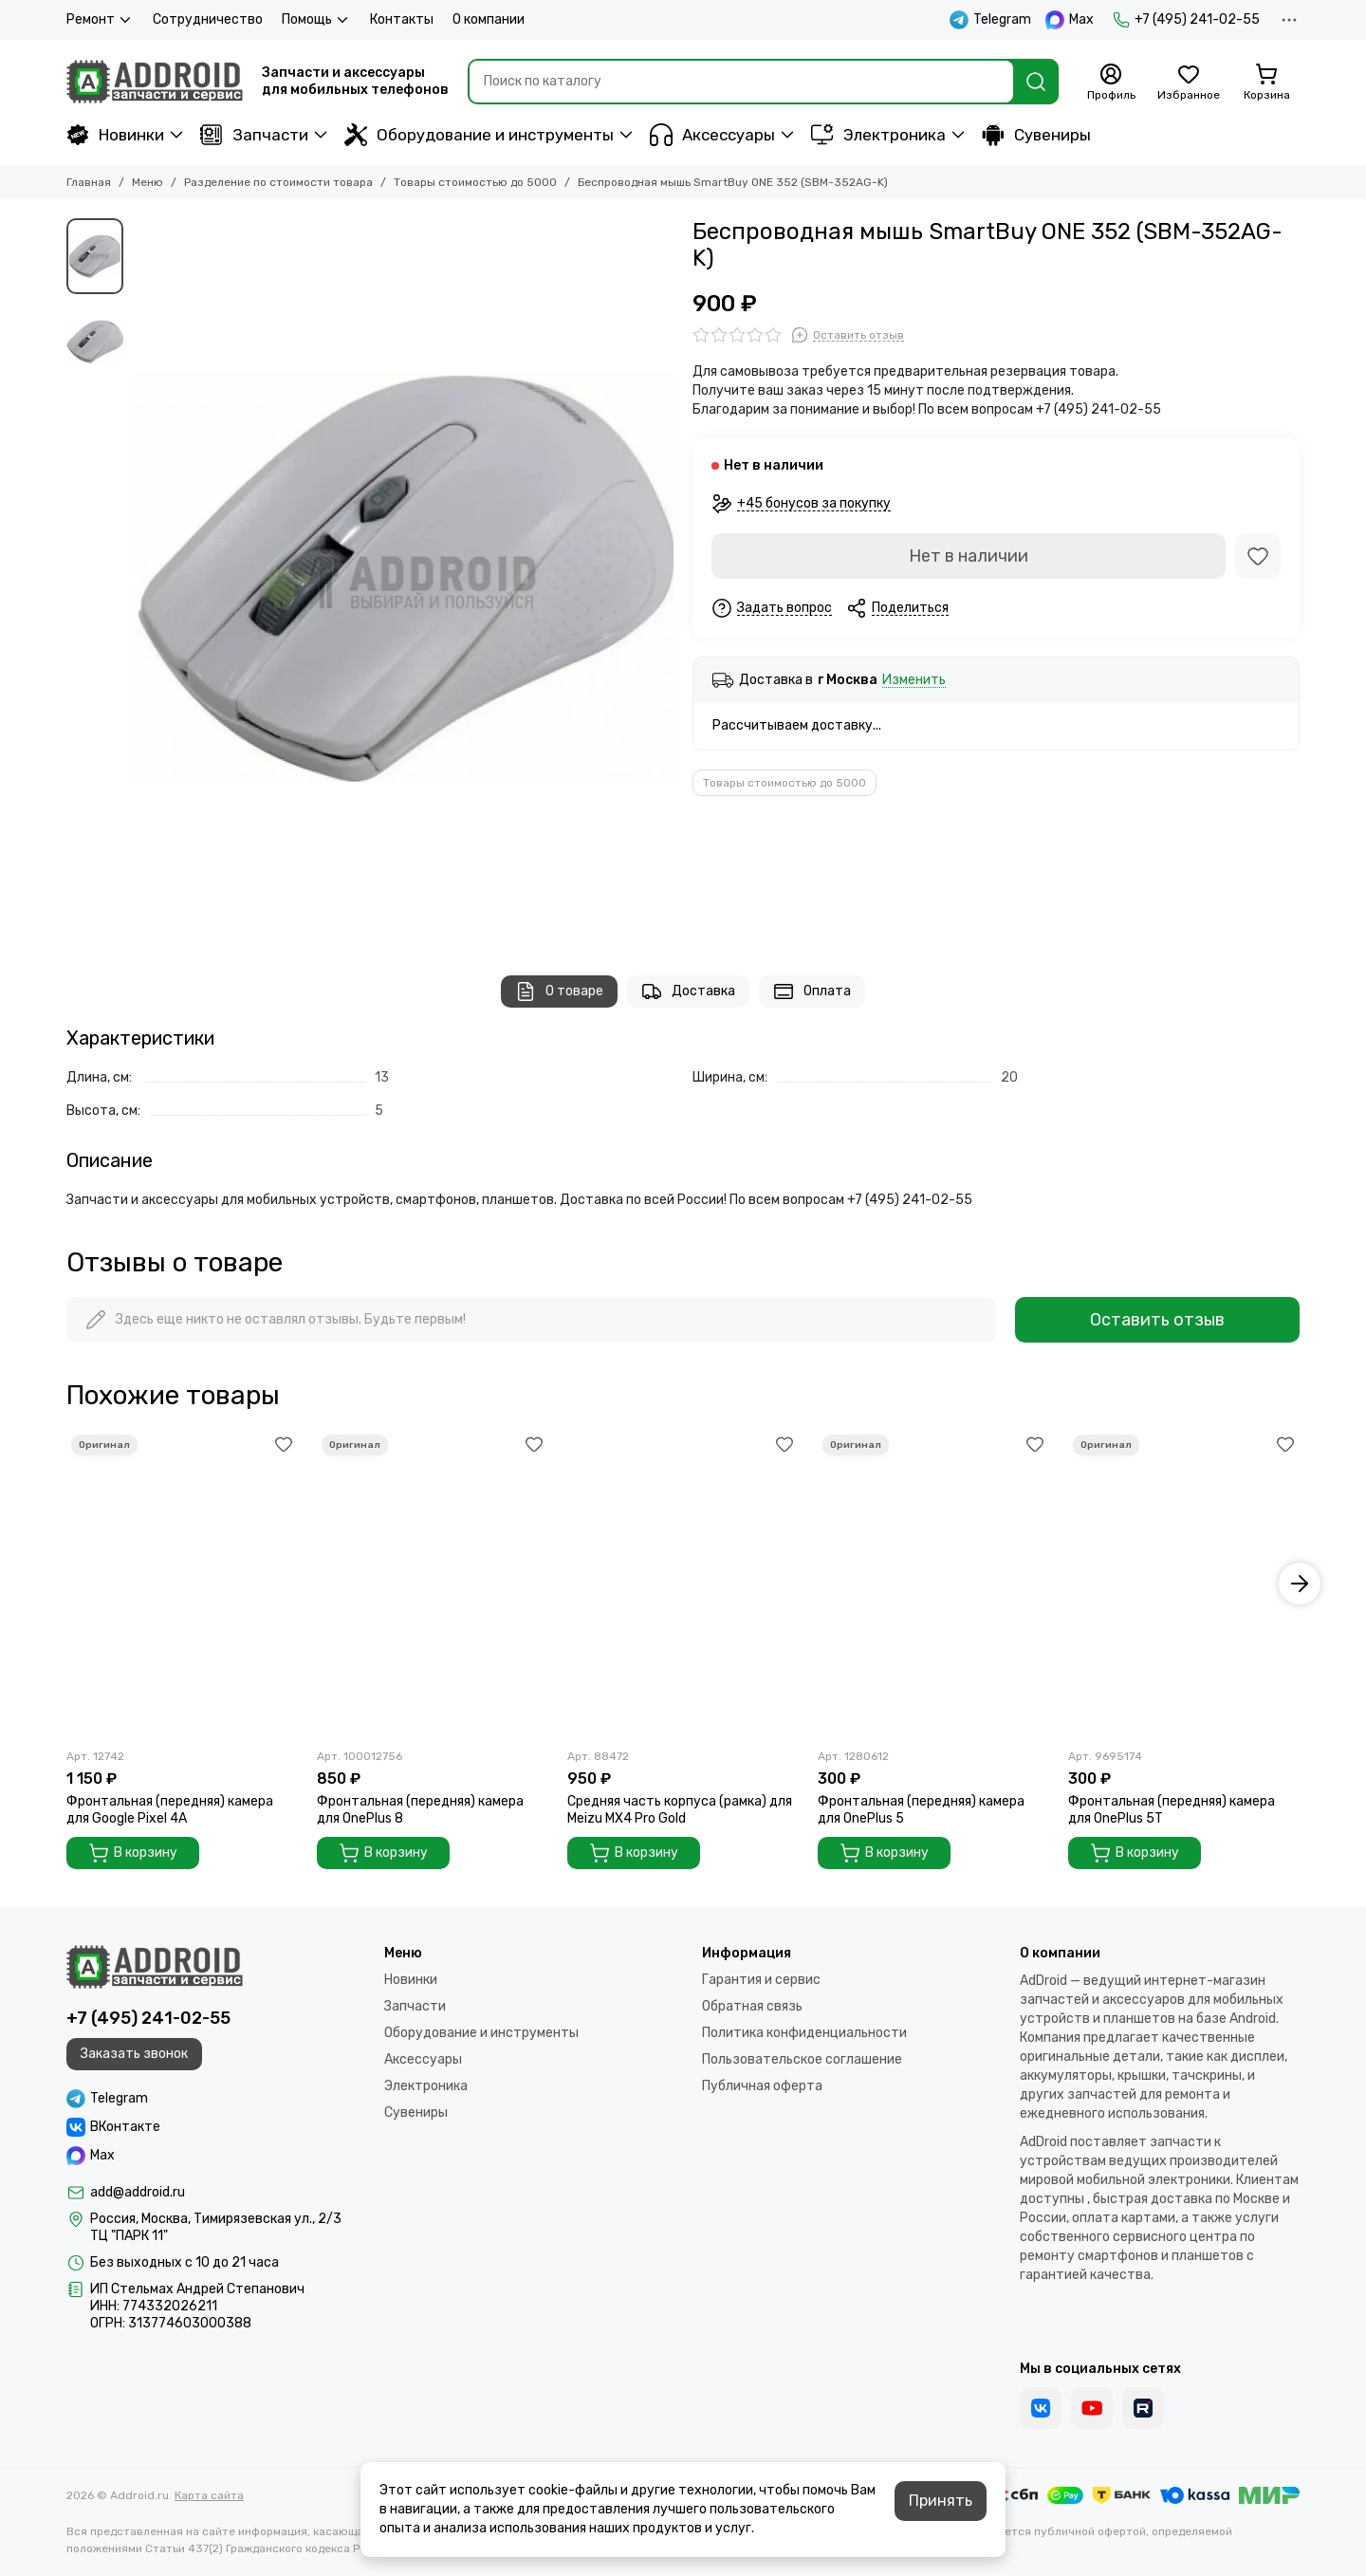 The height and width of the screenshot is (2576, 1366). What do you see at coordinates (209, 2495) in the screenshot?
I see `Карта сайта` at bounding box center [209, 2495].